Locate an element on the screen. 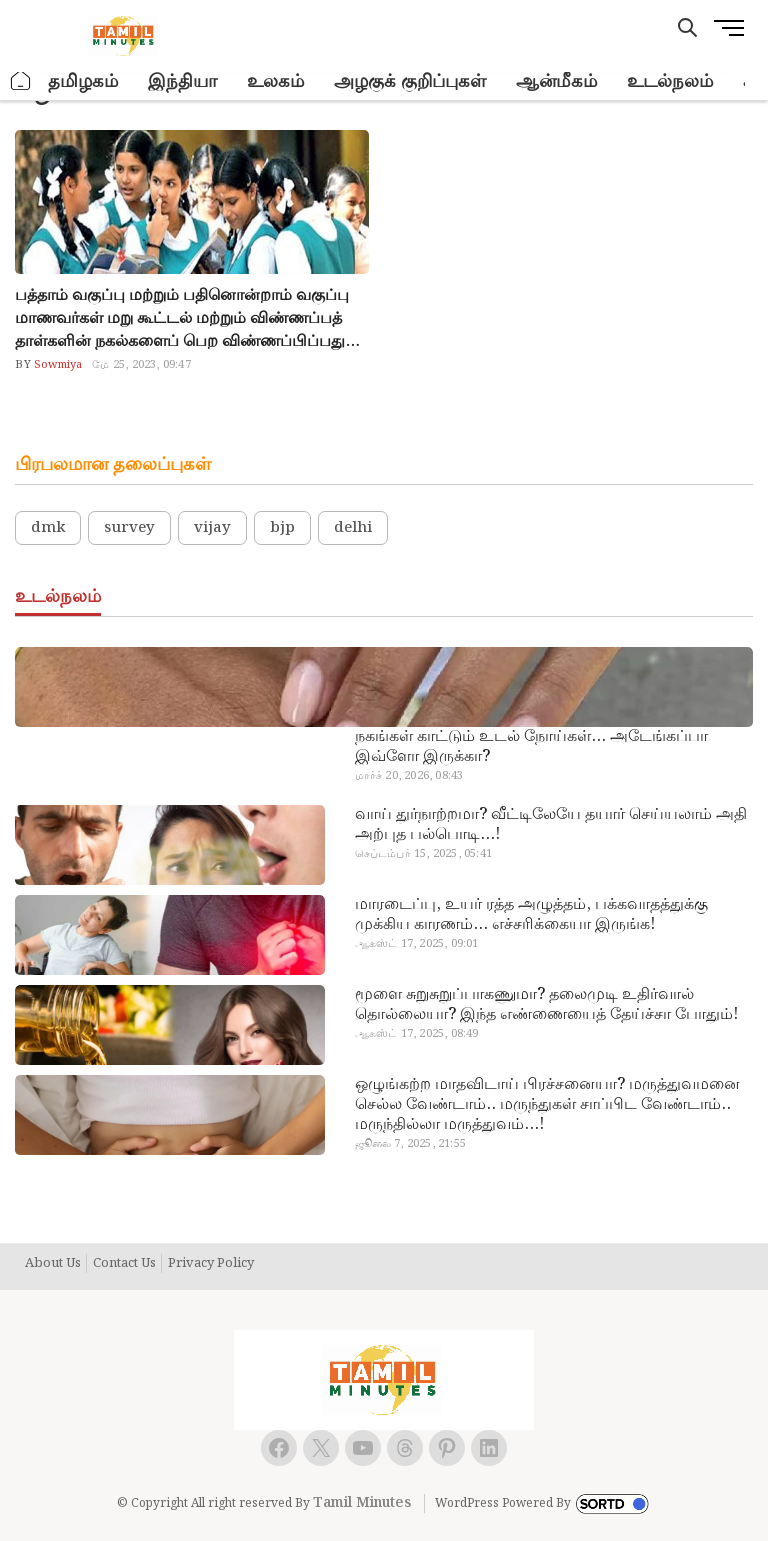 This screenshot has height=1541, width=768. About Us is located at coordinates (53, 1264).